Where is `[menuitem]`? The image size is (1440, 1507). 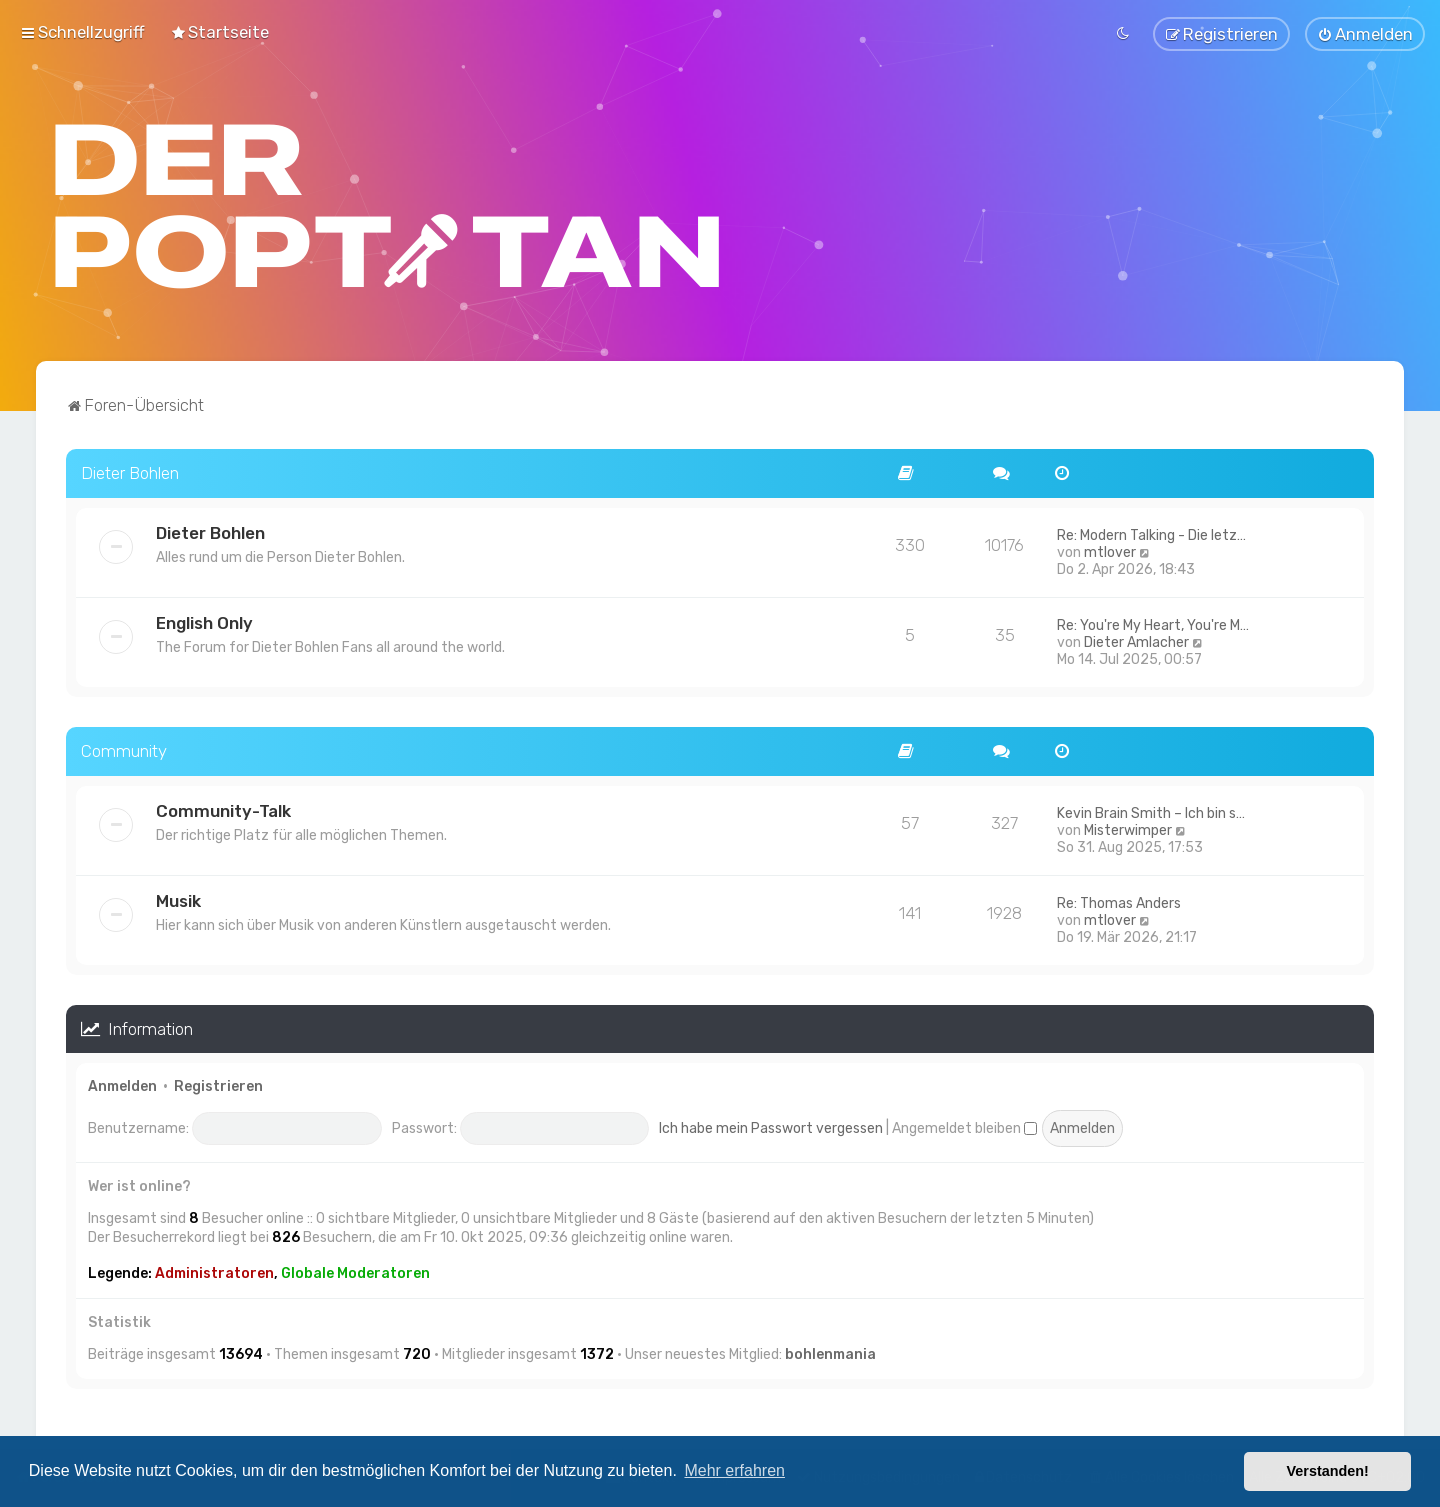 [menuitem] is located at coordinates (219, 31).